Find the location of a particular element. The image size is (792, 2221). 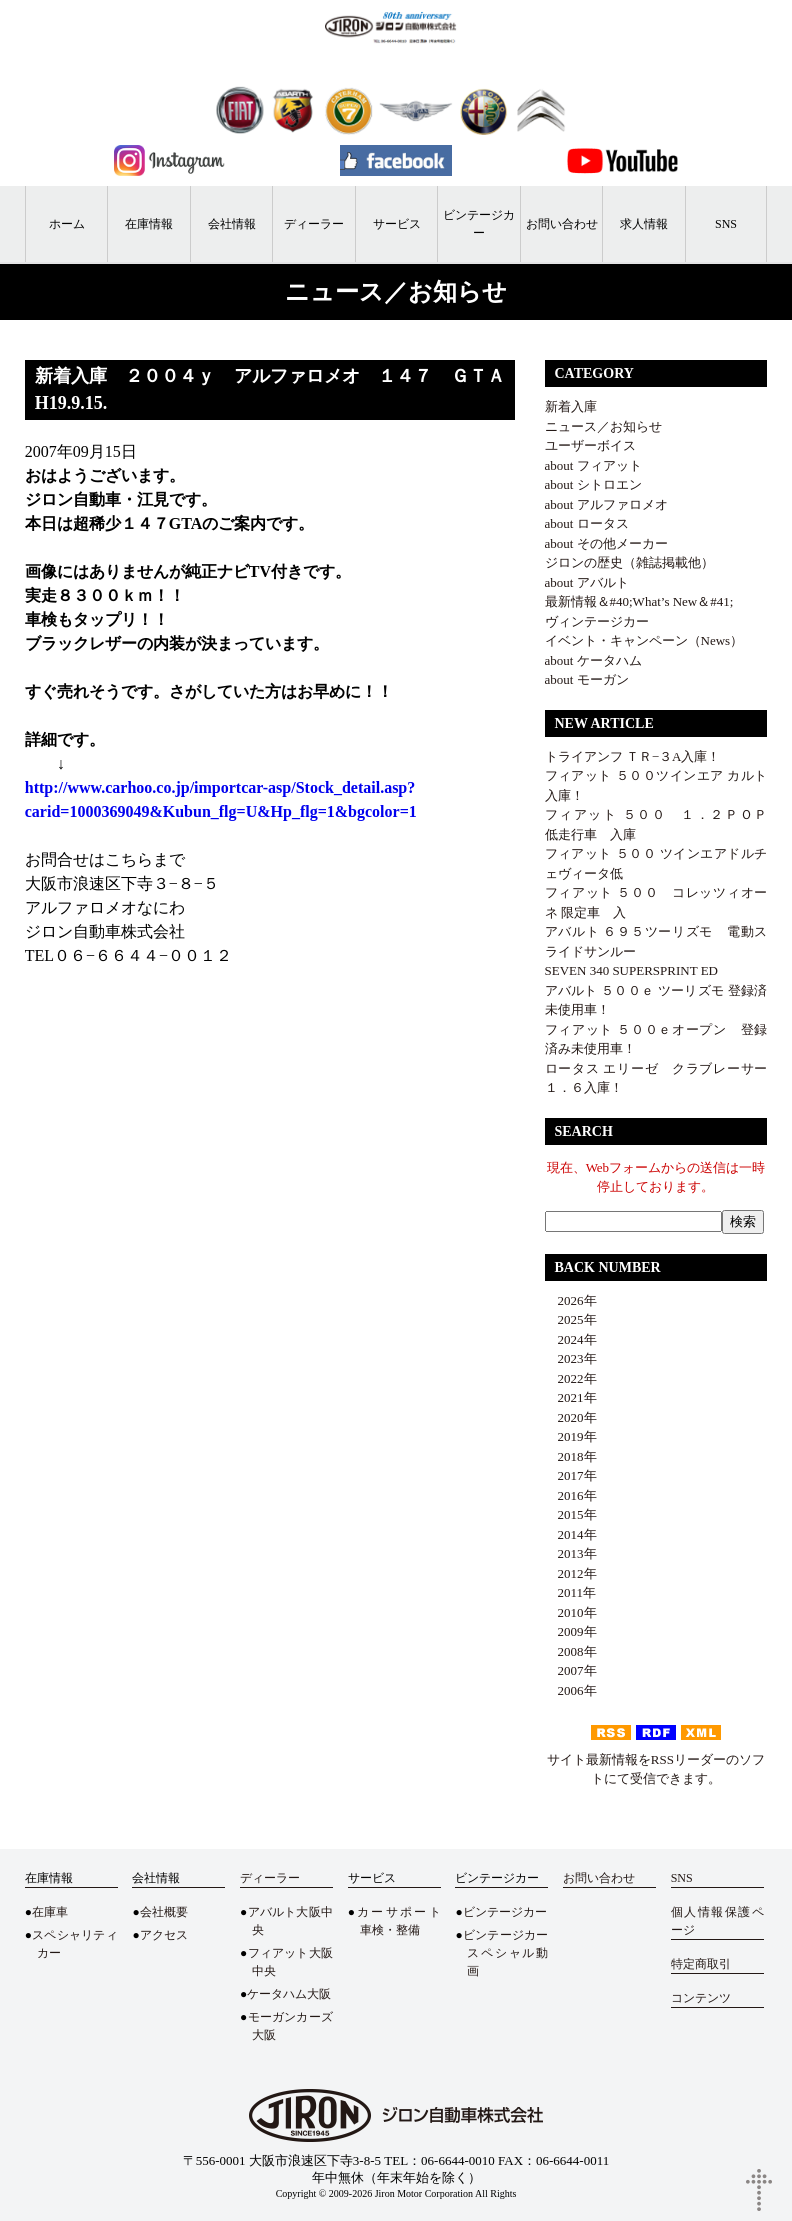

about ロータス is located at coordinates (587, 523).